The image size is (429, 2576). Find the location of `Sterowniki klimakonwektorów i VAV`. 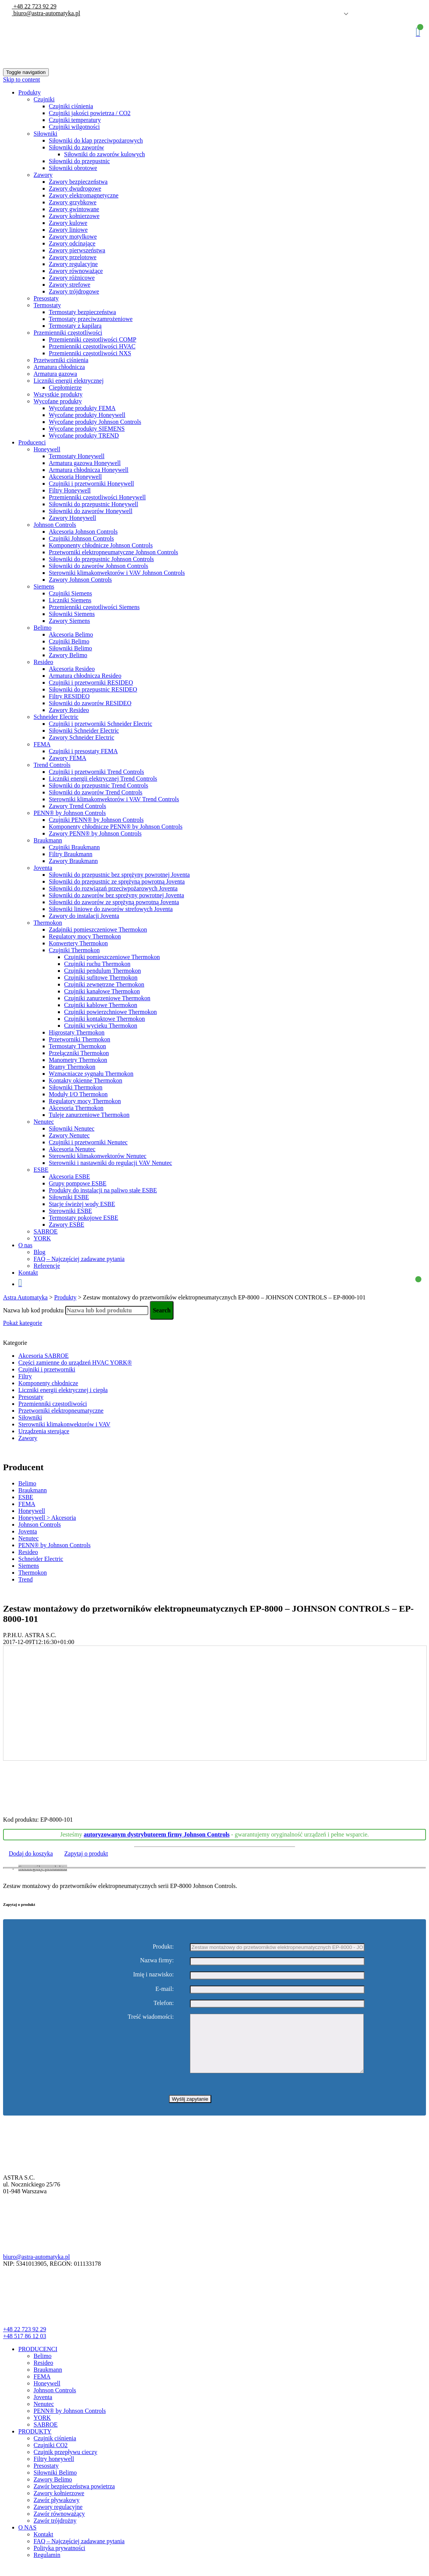

Sterowniki klimakonwektorów i VAV is located at coordinates (64, 1424).